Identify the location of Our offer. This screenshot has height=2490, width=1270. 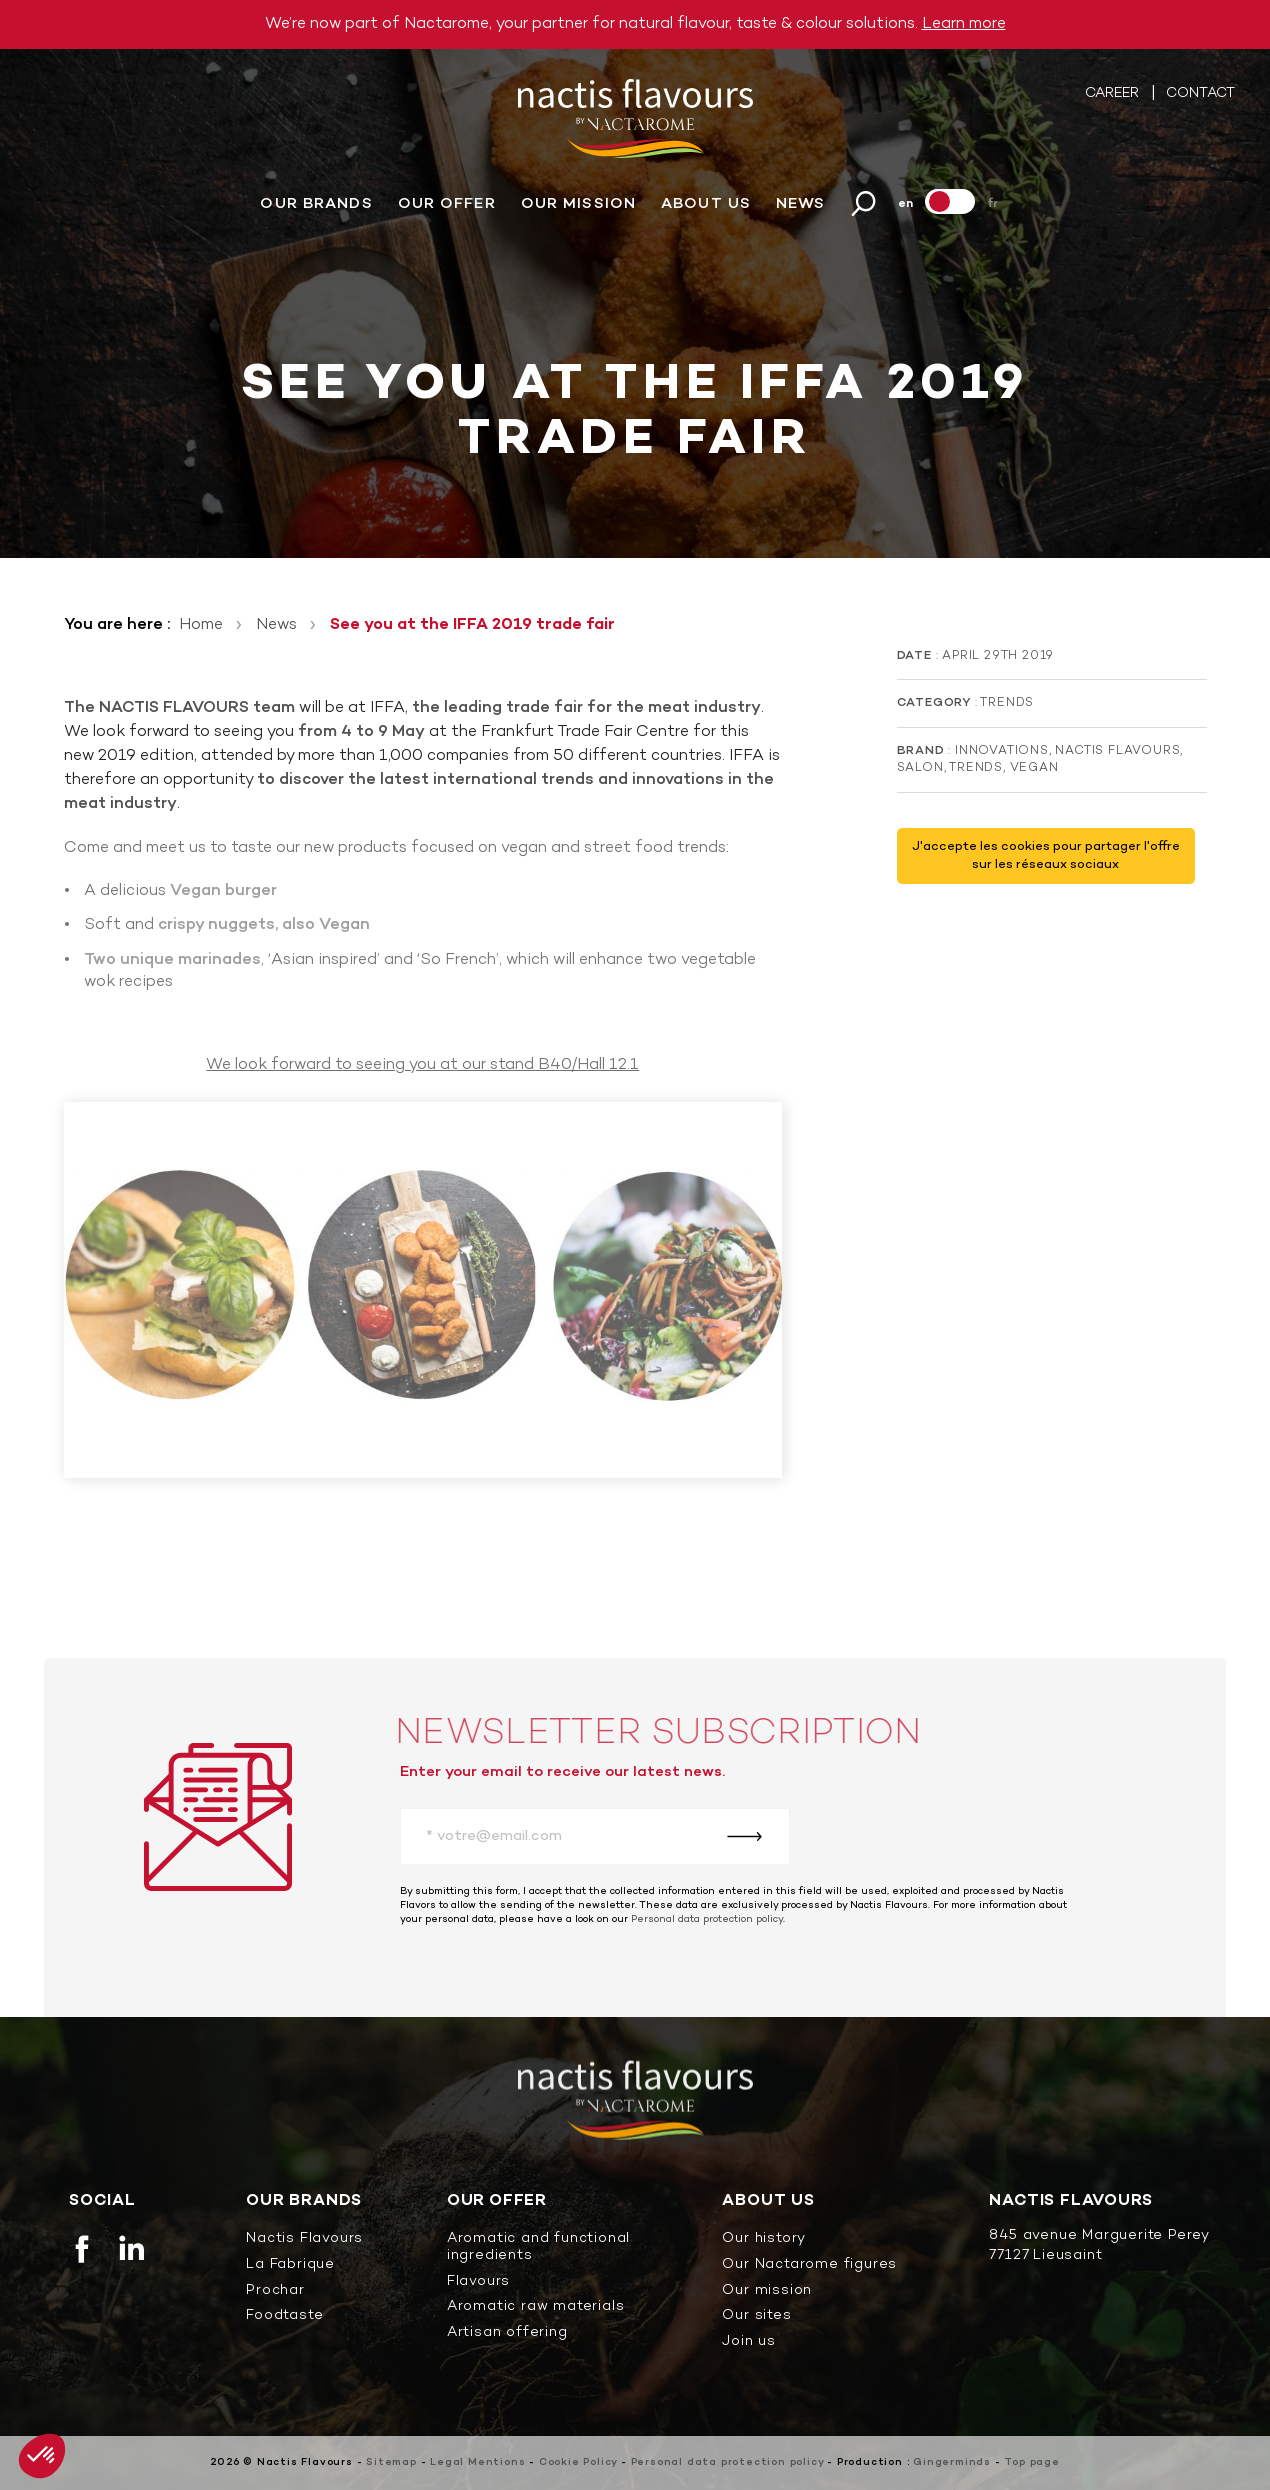
(447, 205).